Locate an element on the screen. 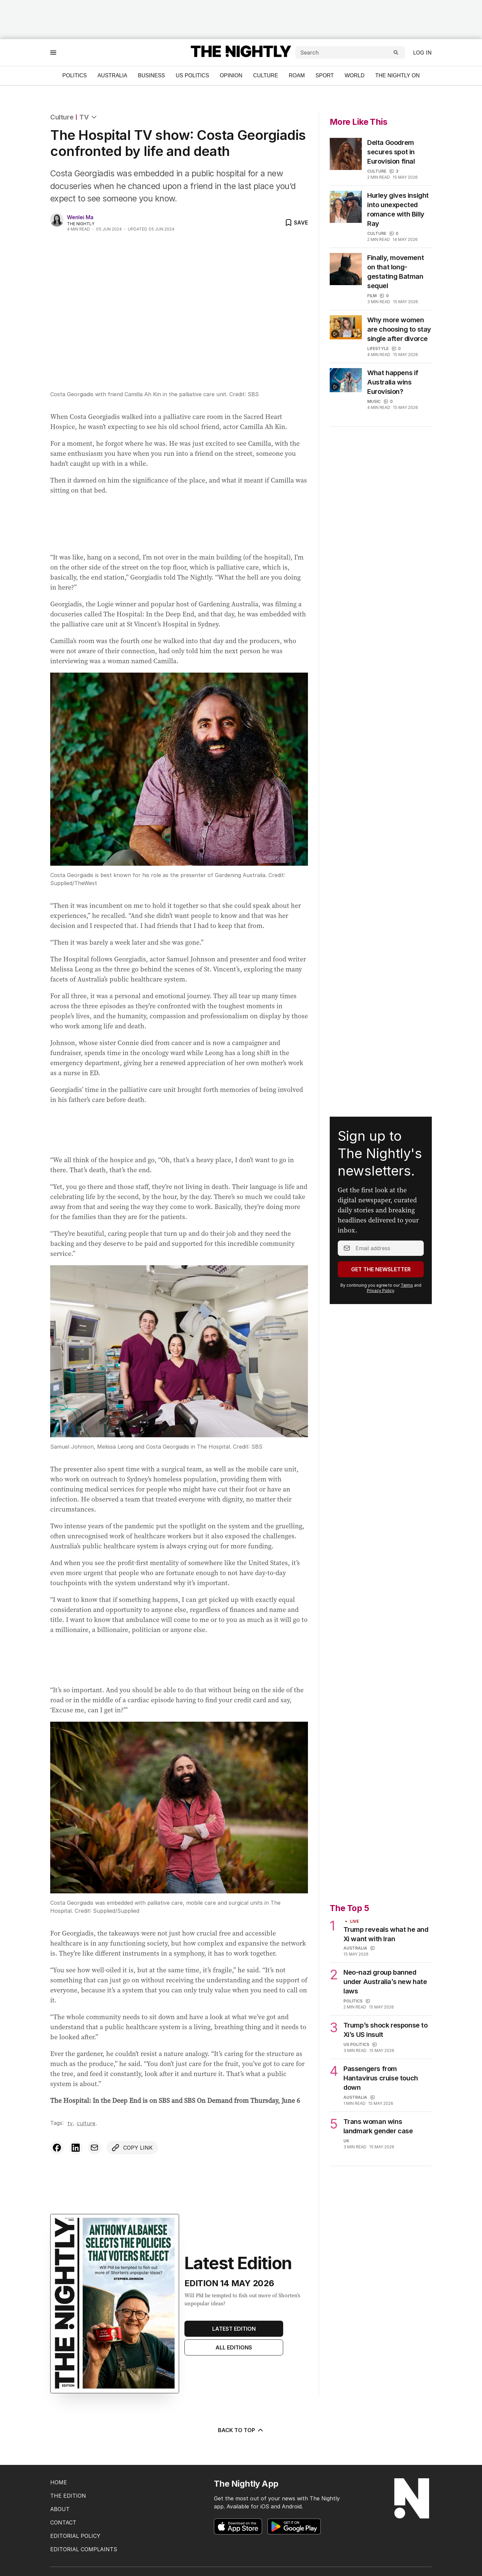 Image resolution: width=482 pixels, height=2576 pixels. [Copy link to clipboard] is located at coordinates (132, 2147).